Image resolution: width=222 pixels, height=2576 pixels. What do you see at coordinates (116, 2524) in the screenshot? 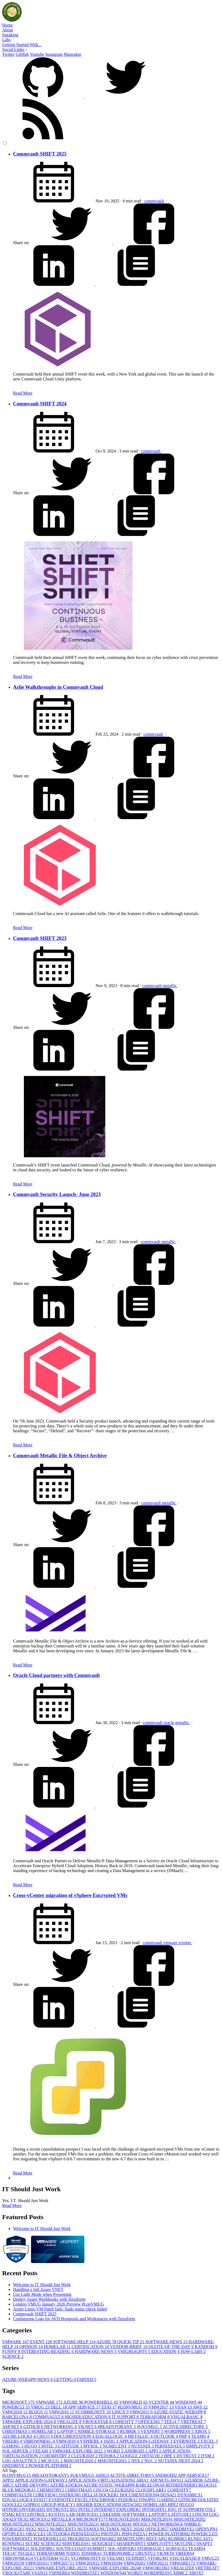
I see `MSIGNITE2024` at bounding box center [116, 2524].